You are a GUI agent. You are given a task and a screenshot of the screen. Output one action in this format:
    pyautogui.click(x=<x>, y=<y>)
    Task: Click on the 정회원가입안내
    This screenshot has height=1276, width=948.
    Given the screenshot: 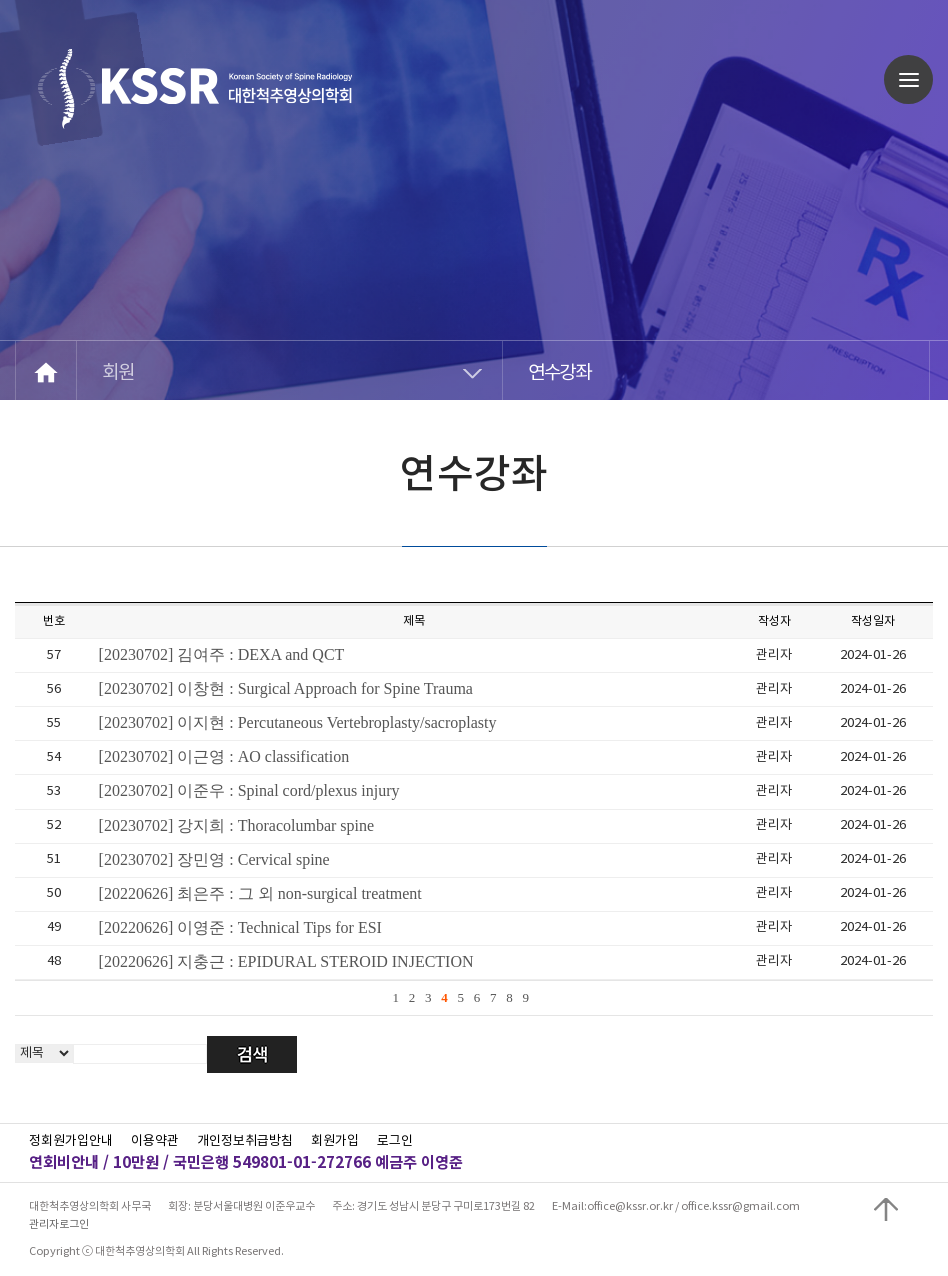 What is the action you would take?
    pyautogui.click(x=71, y=1141)
    